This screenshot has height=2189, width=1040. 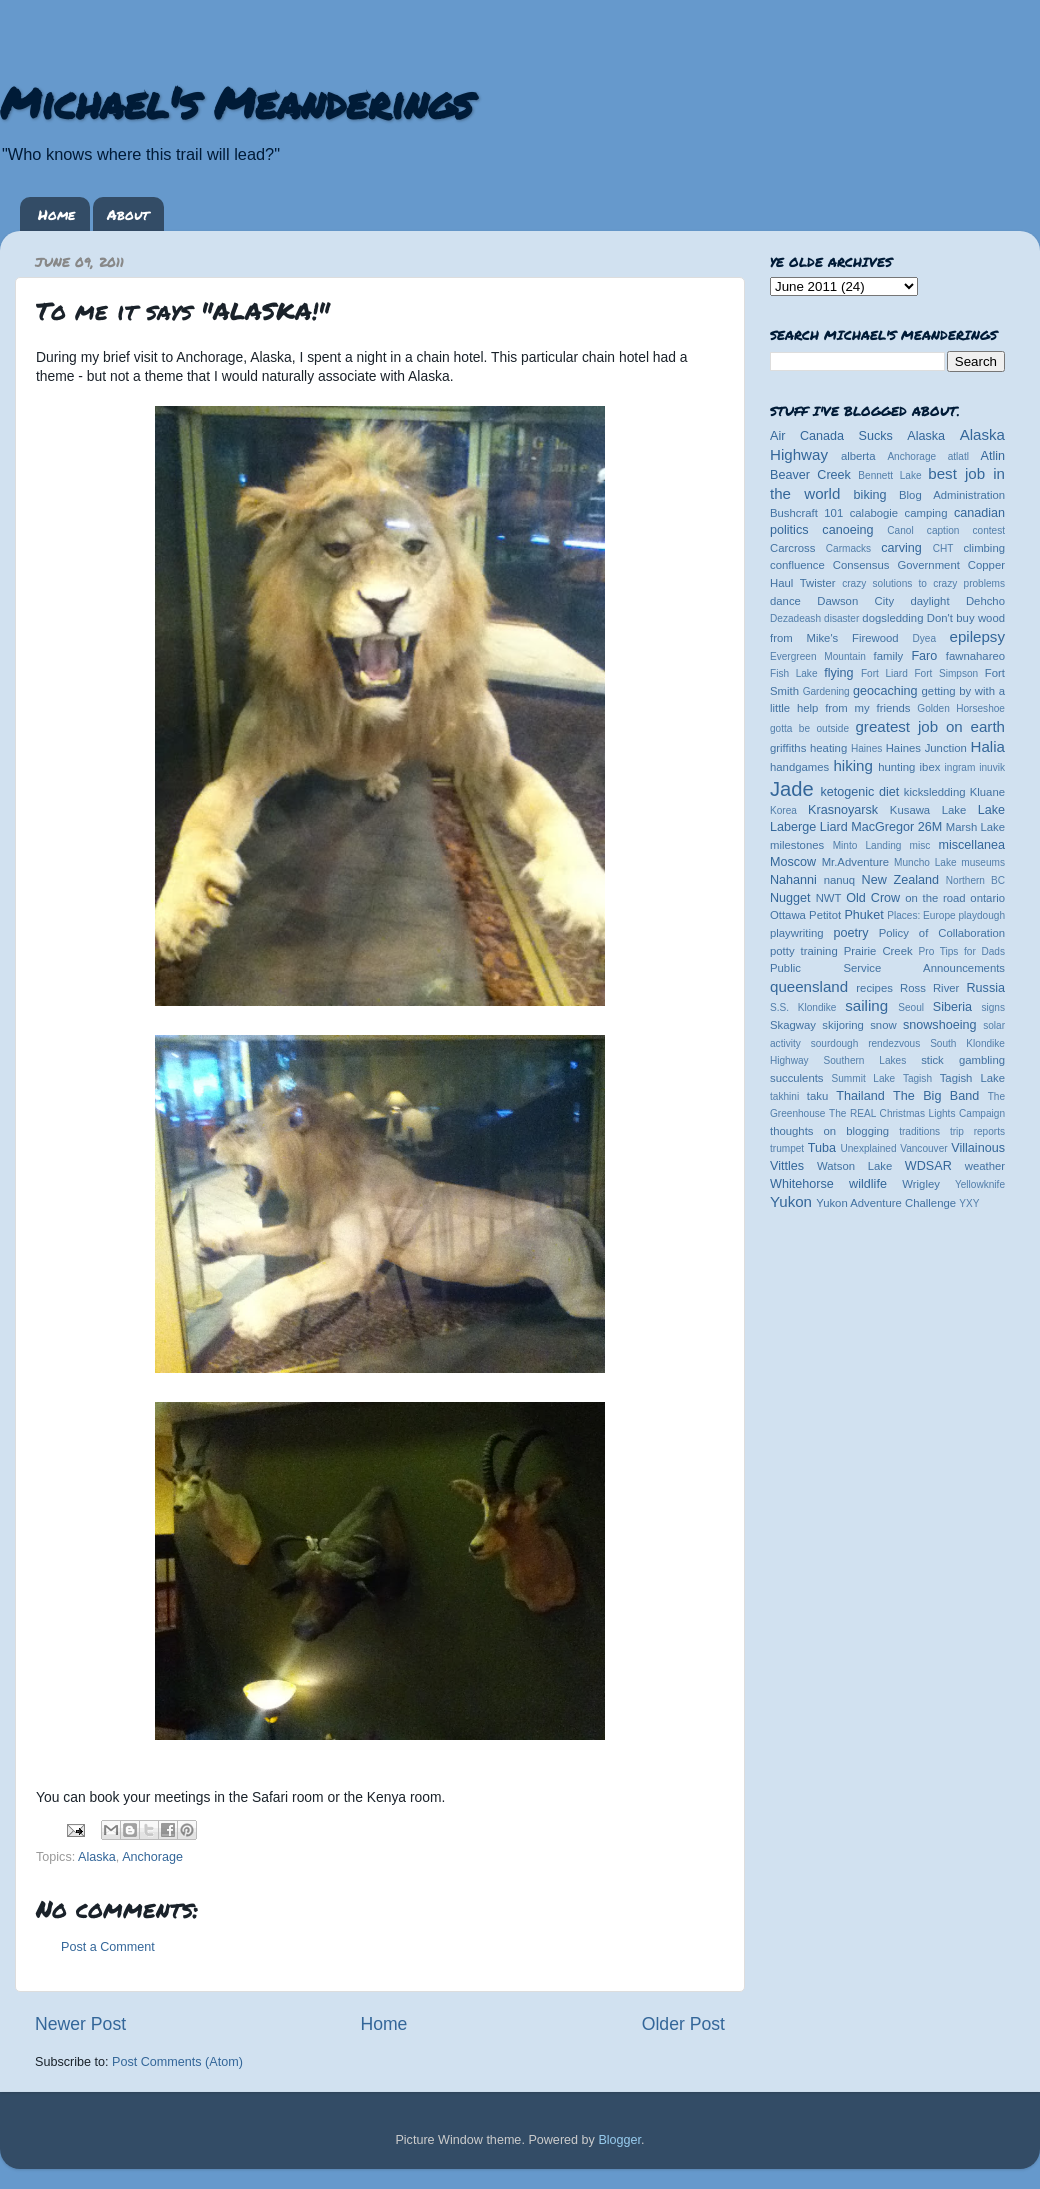 What do you see at coordinates (936, 1096) in the screenshot?
I see `The Big Band` at bounding box center [936, 1096].